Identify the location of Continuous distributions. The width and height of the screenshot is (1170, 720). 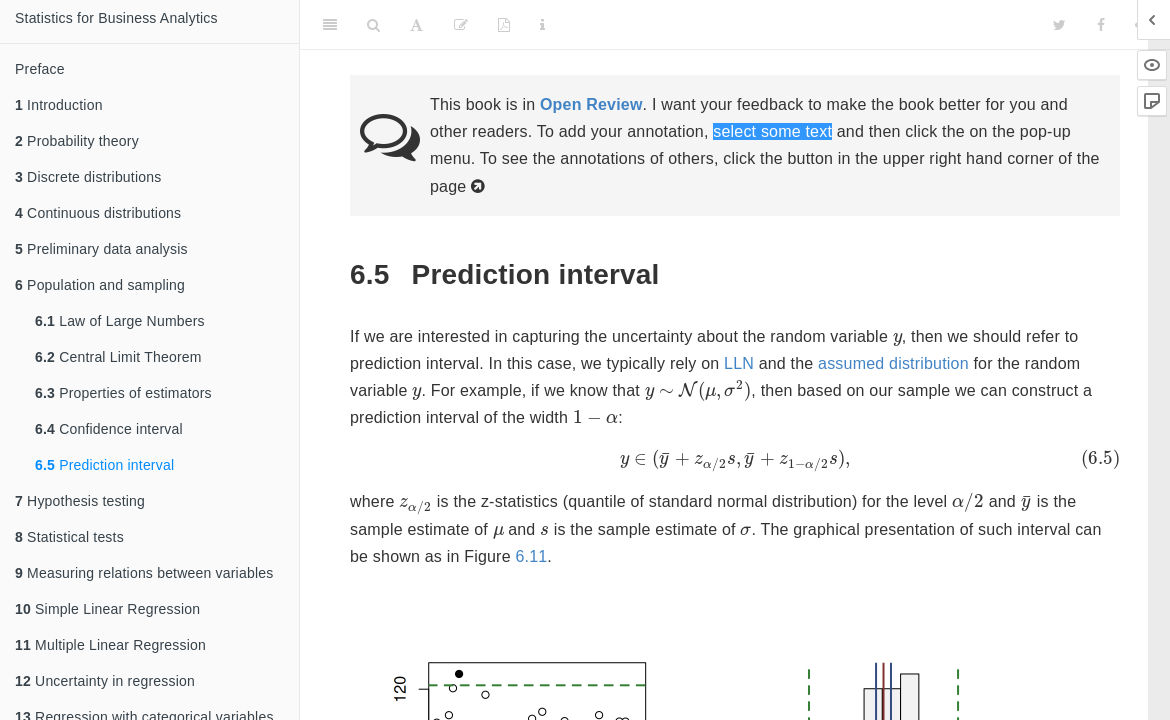
(98, 213).